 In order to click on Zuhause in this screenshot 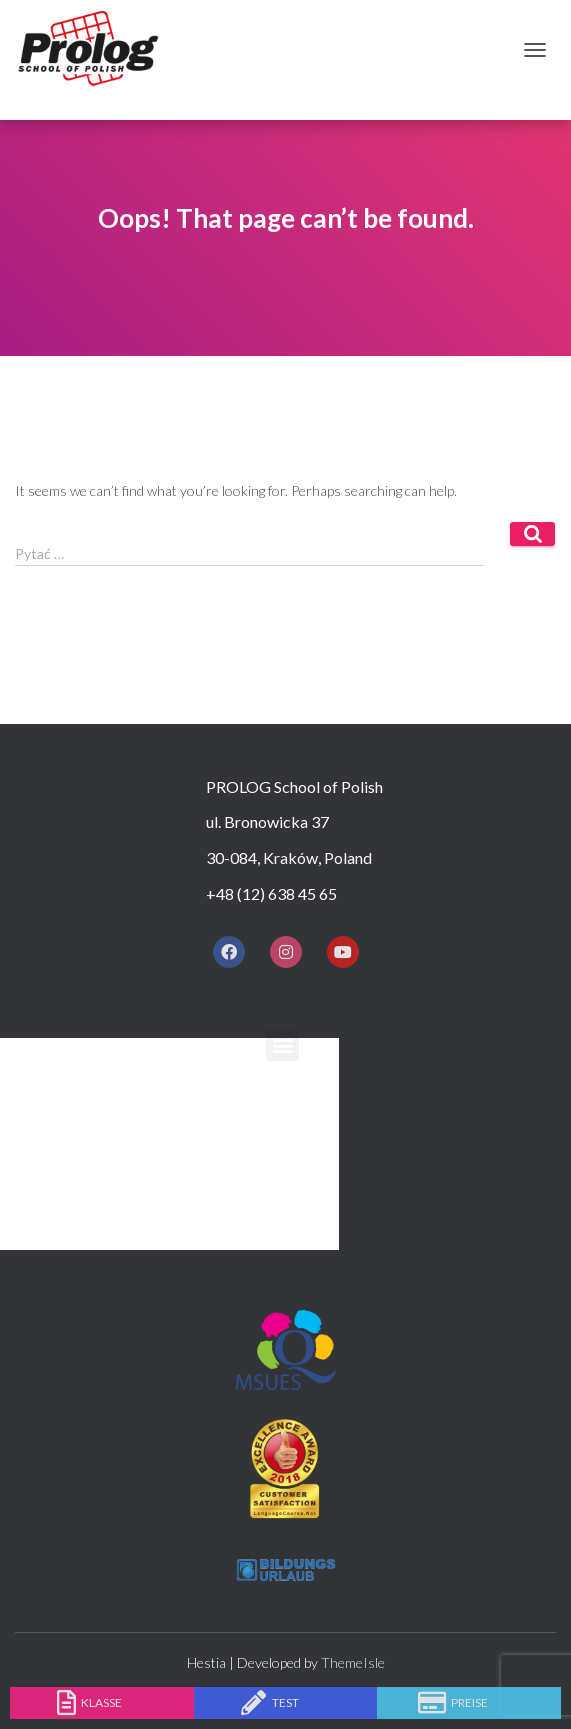, I will do `click(186, 1051)`.